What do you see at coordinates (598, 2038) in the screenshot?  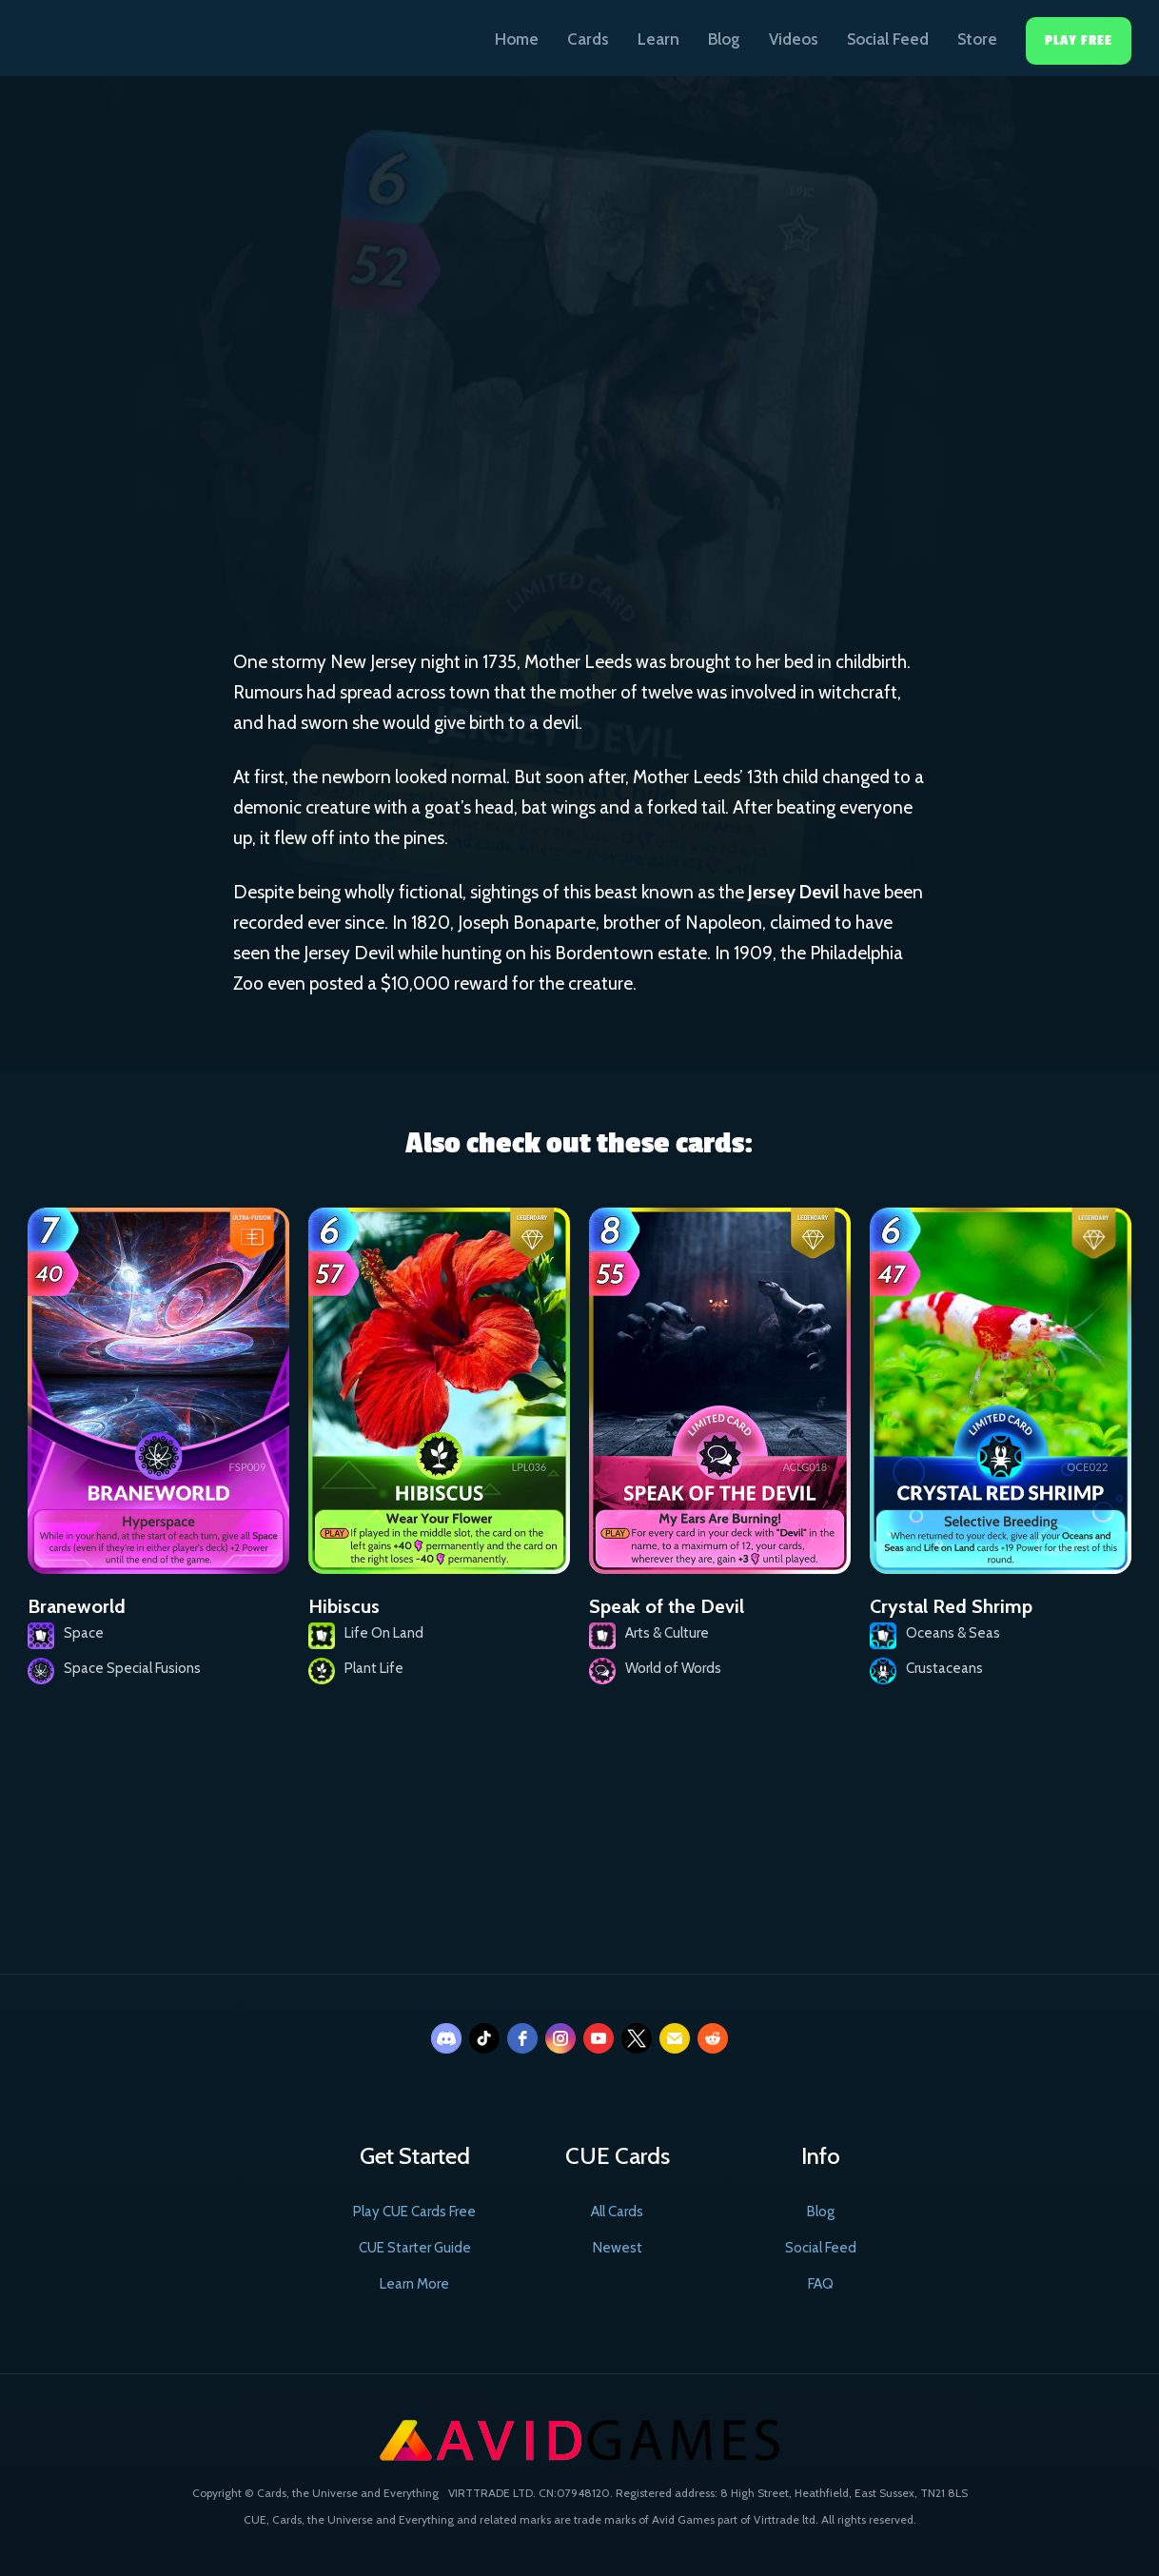 I see `[youtube]` at bounding box center [598, 2038].